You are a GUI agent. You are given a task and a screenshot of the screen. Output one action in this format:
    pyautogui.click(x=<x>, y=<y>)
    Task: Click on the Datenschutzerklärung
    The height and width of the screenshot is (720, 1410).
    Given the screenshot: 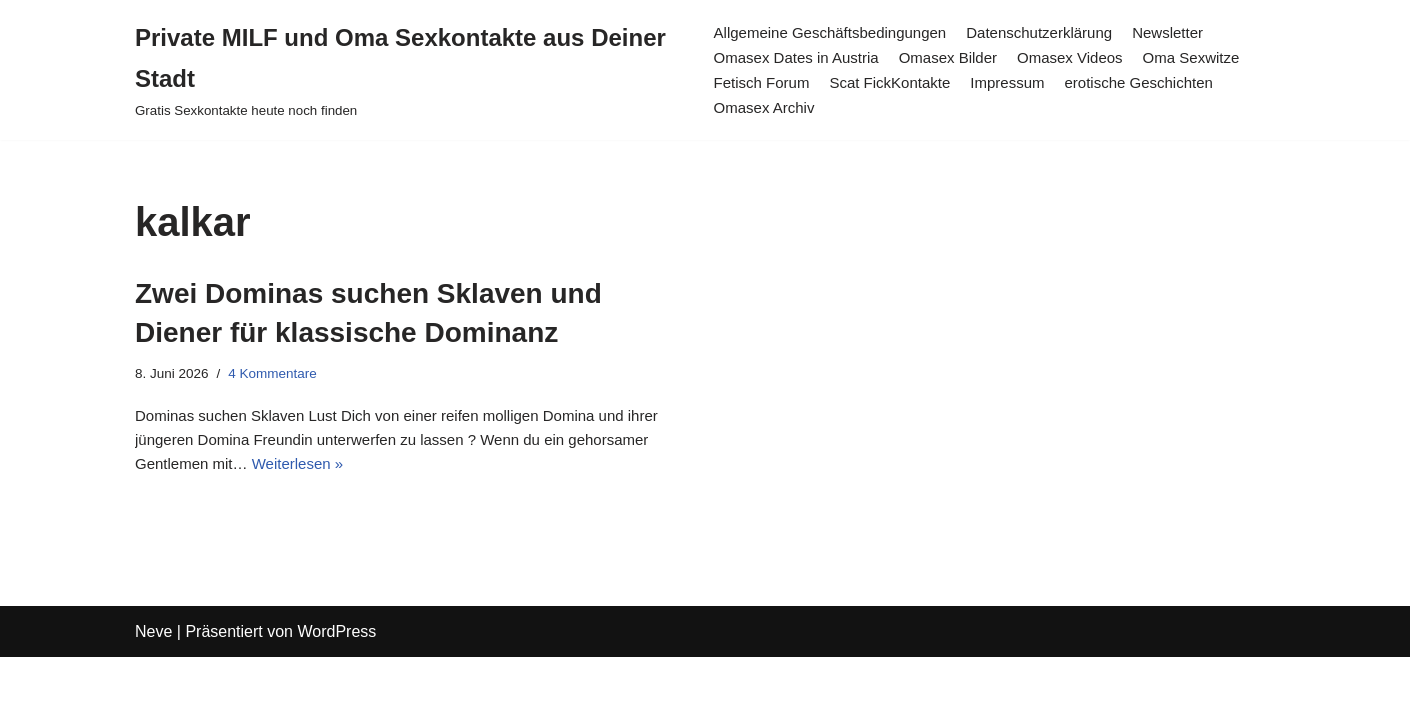 What is the action you would take?
    pyautogui.click(x=1055, y=31)
    